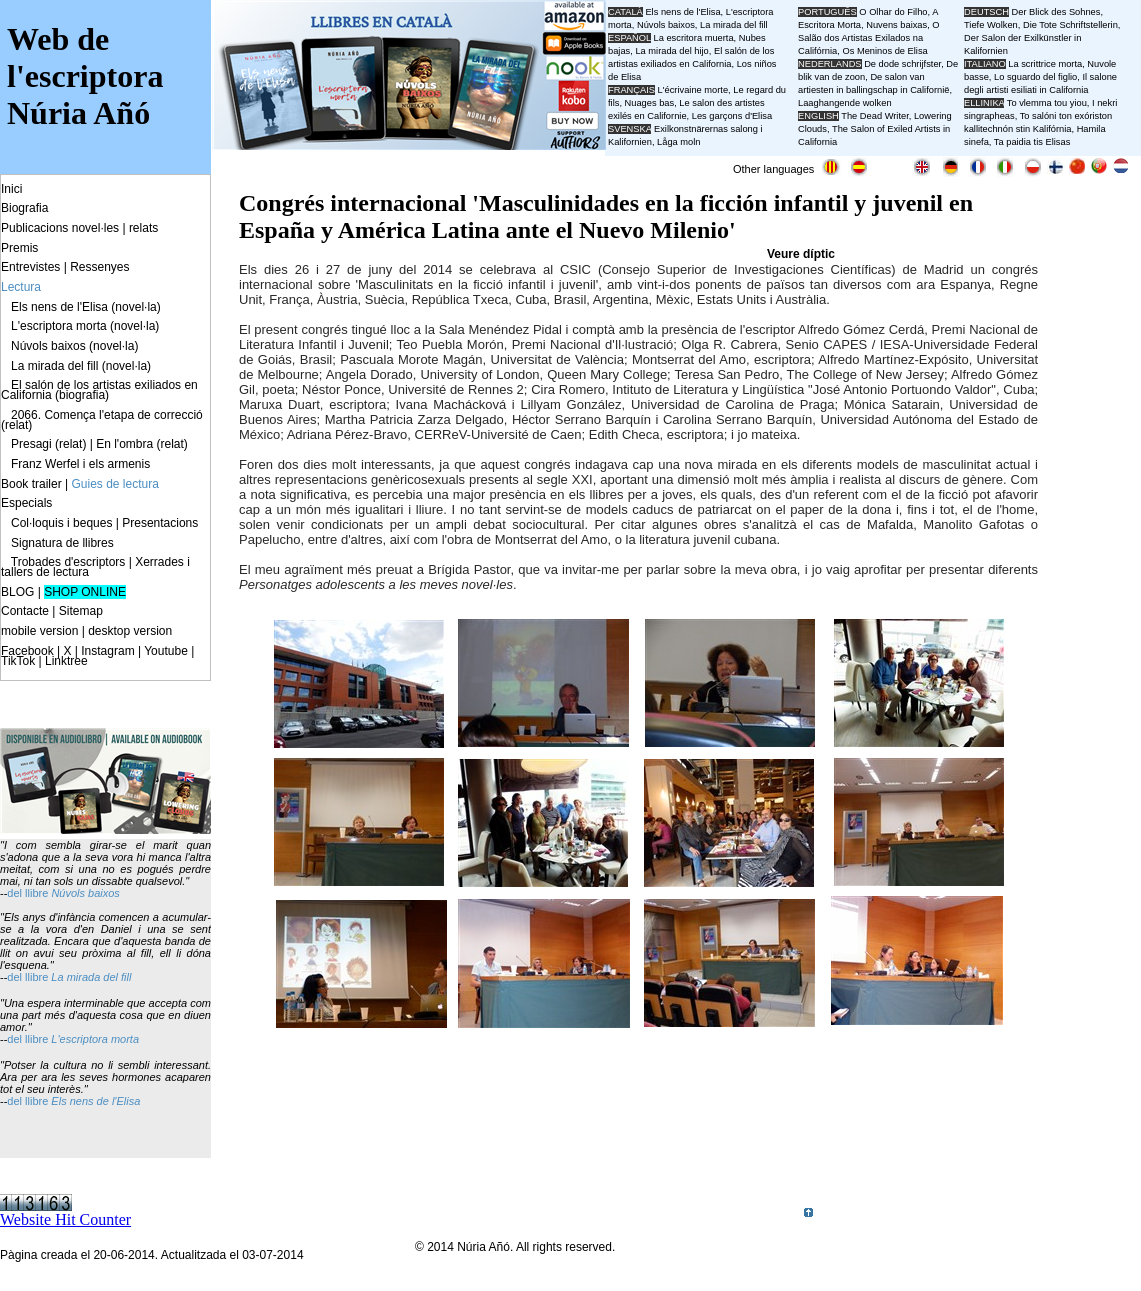  I want to click on Die Tote Schriftstellerin, so click(1070, 25).